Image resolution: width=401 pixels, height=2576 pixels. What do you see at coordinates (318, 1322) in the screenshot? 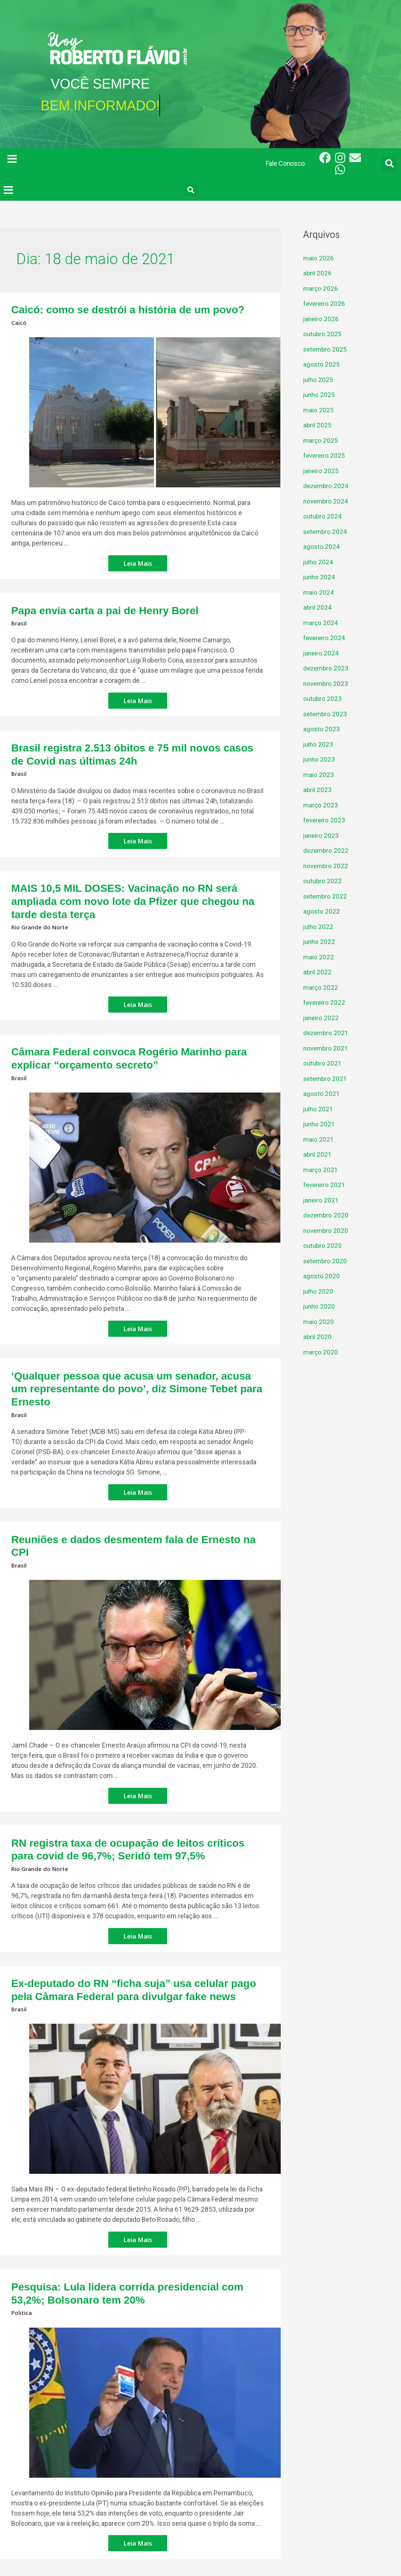
I see `maio 2020` at bounding box center [318, 1322].